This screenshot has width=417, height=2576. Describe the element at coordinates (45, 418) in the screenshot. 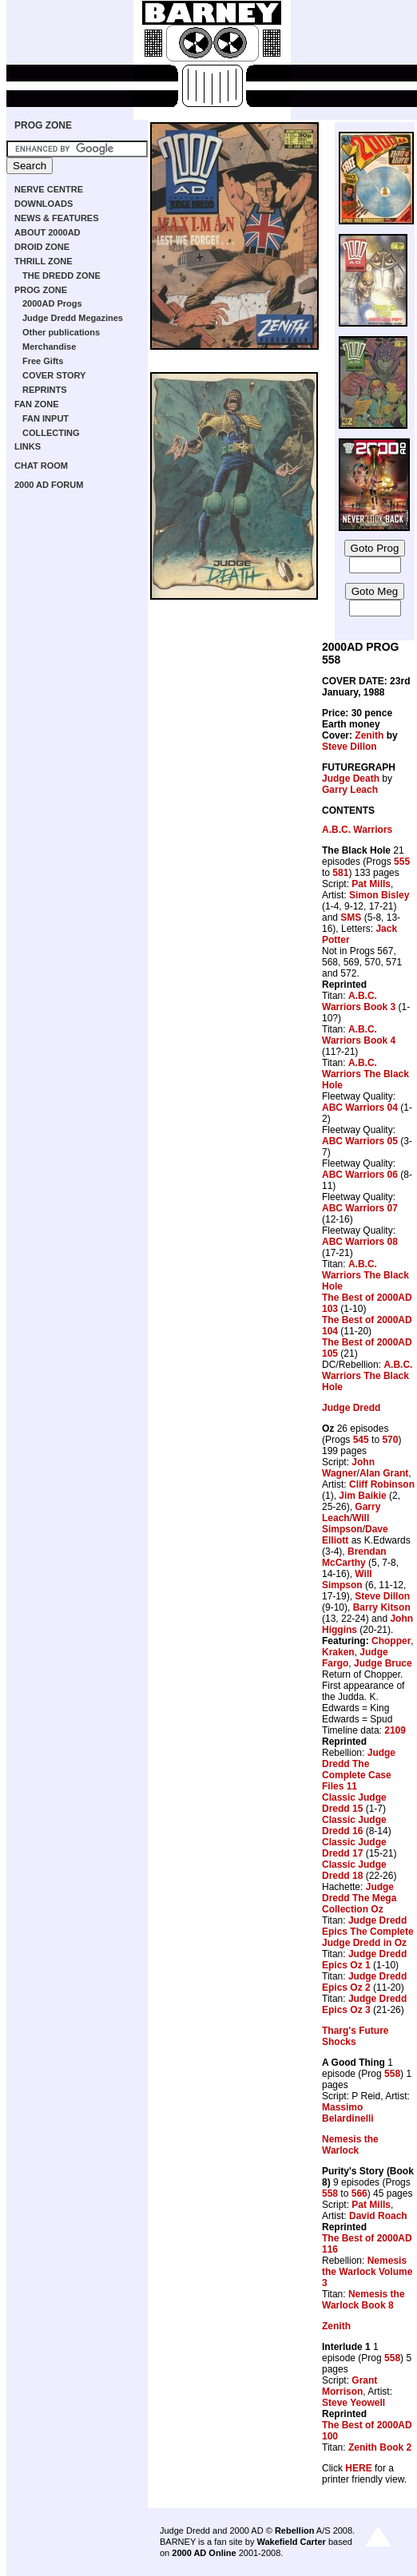

I see `FAN INPUT` at that location.